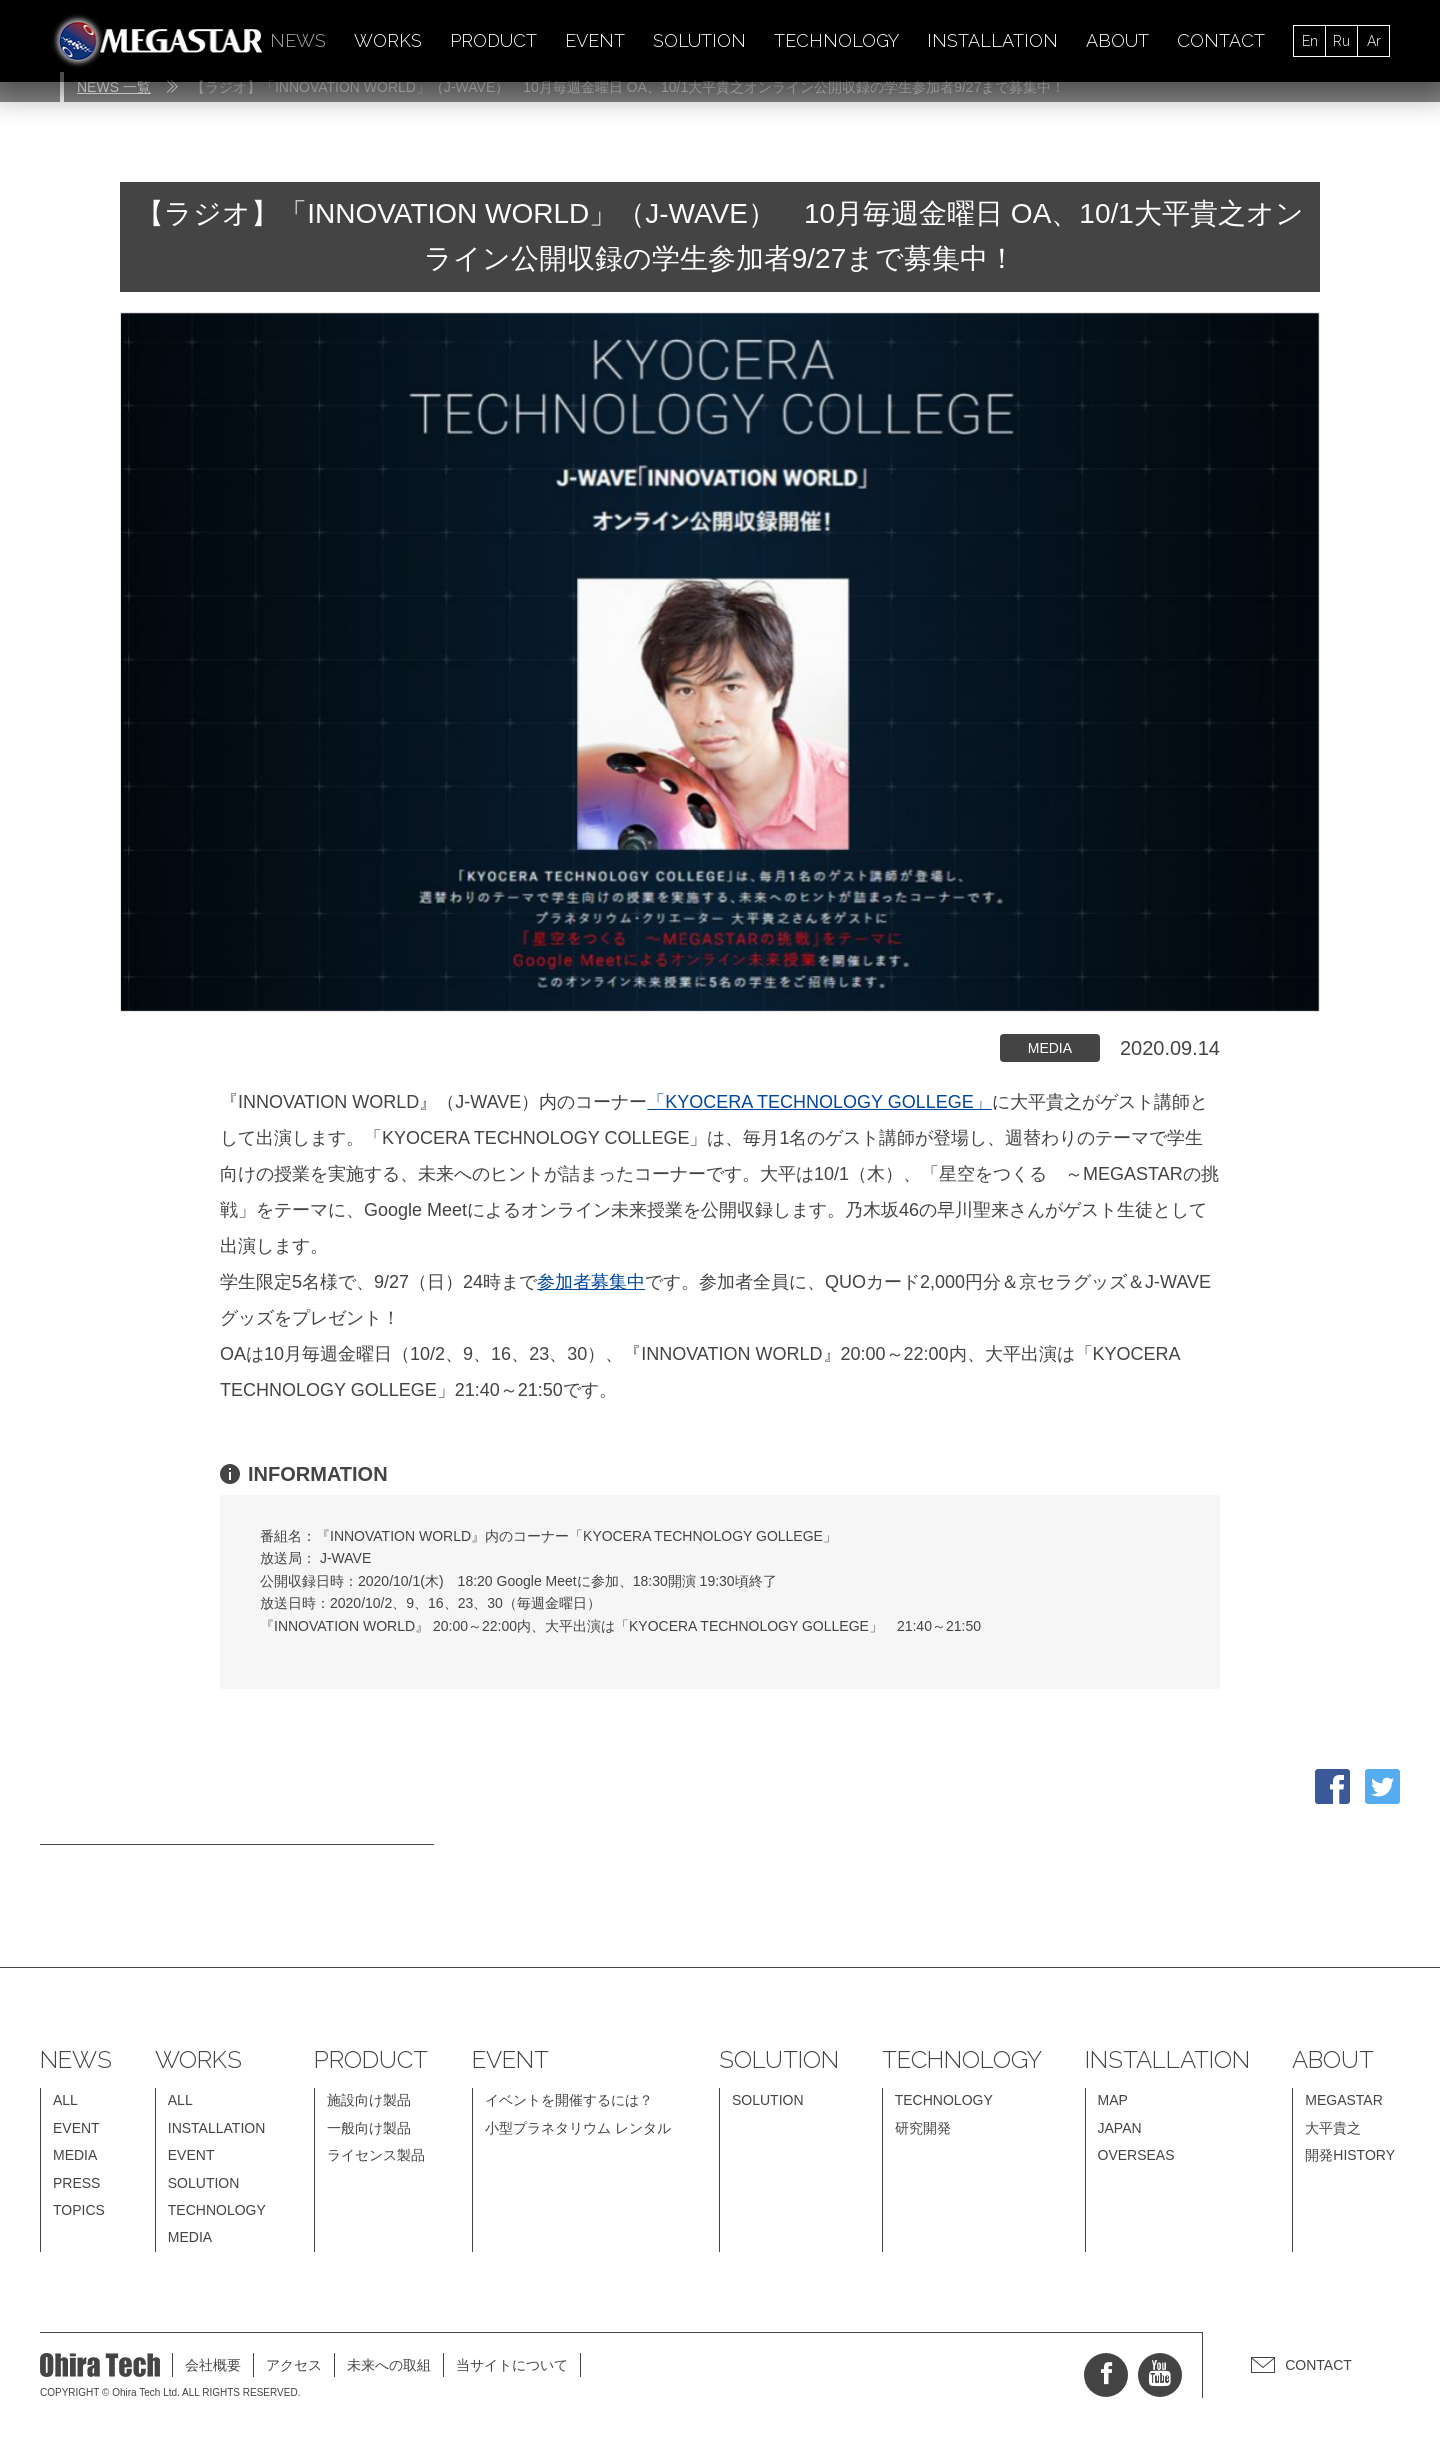 The image size is (1440, 2438). Describe the element at coordinates (836, 40) in the screenshot. I see `TECHNOLOGY` at that location.